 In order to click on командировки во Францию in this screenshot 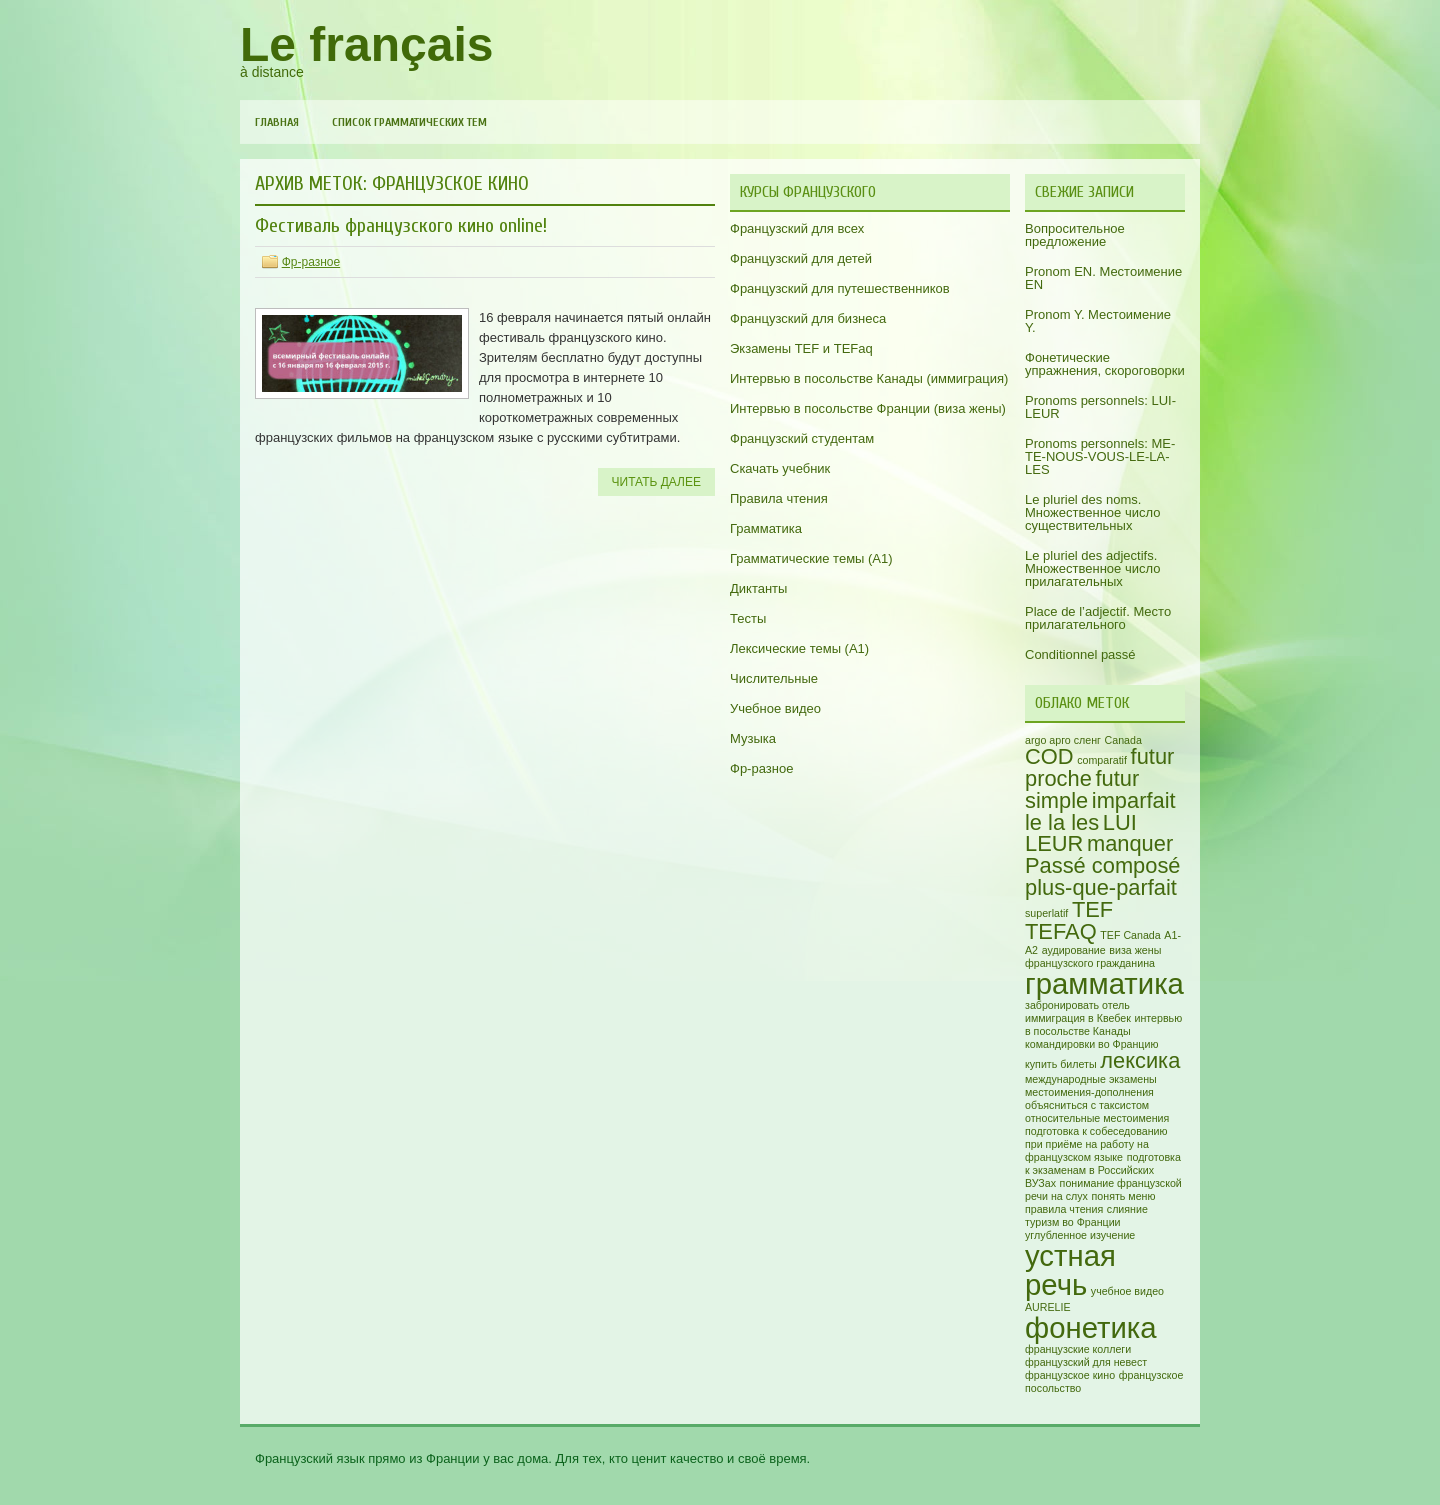, I will do `click(1091, 1044)`.